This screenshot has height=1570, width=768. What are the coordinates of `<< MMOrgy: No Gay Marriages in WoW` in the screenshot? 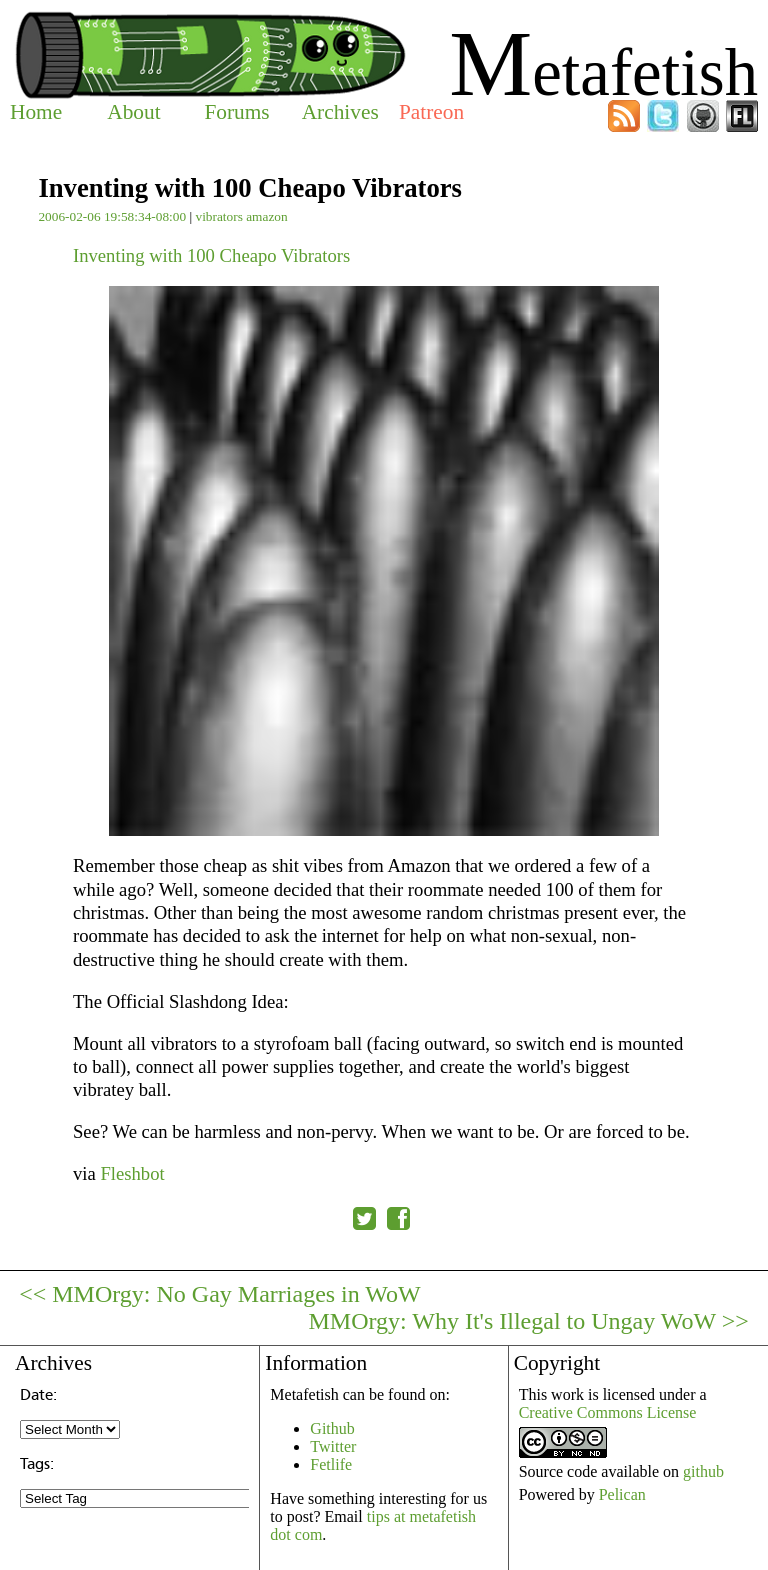 It's located at (220, 1294).